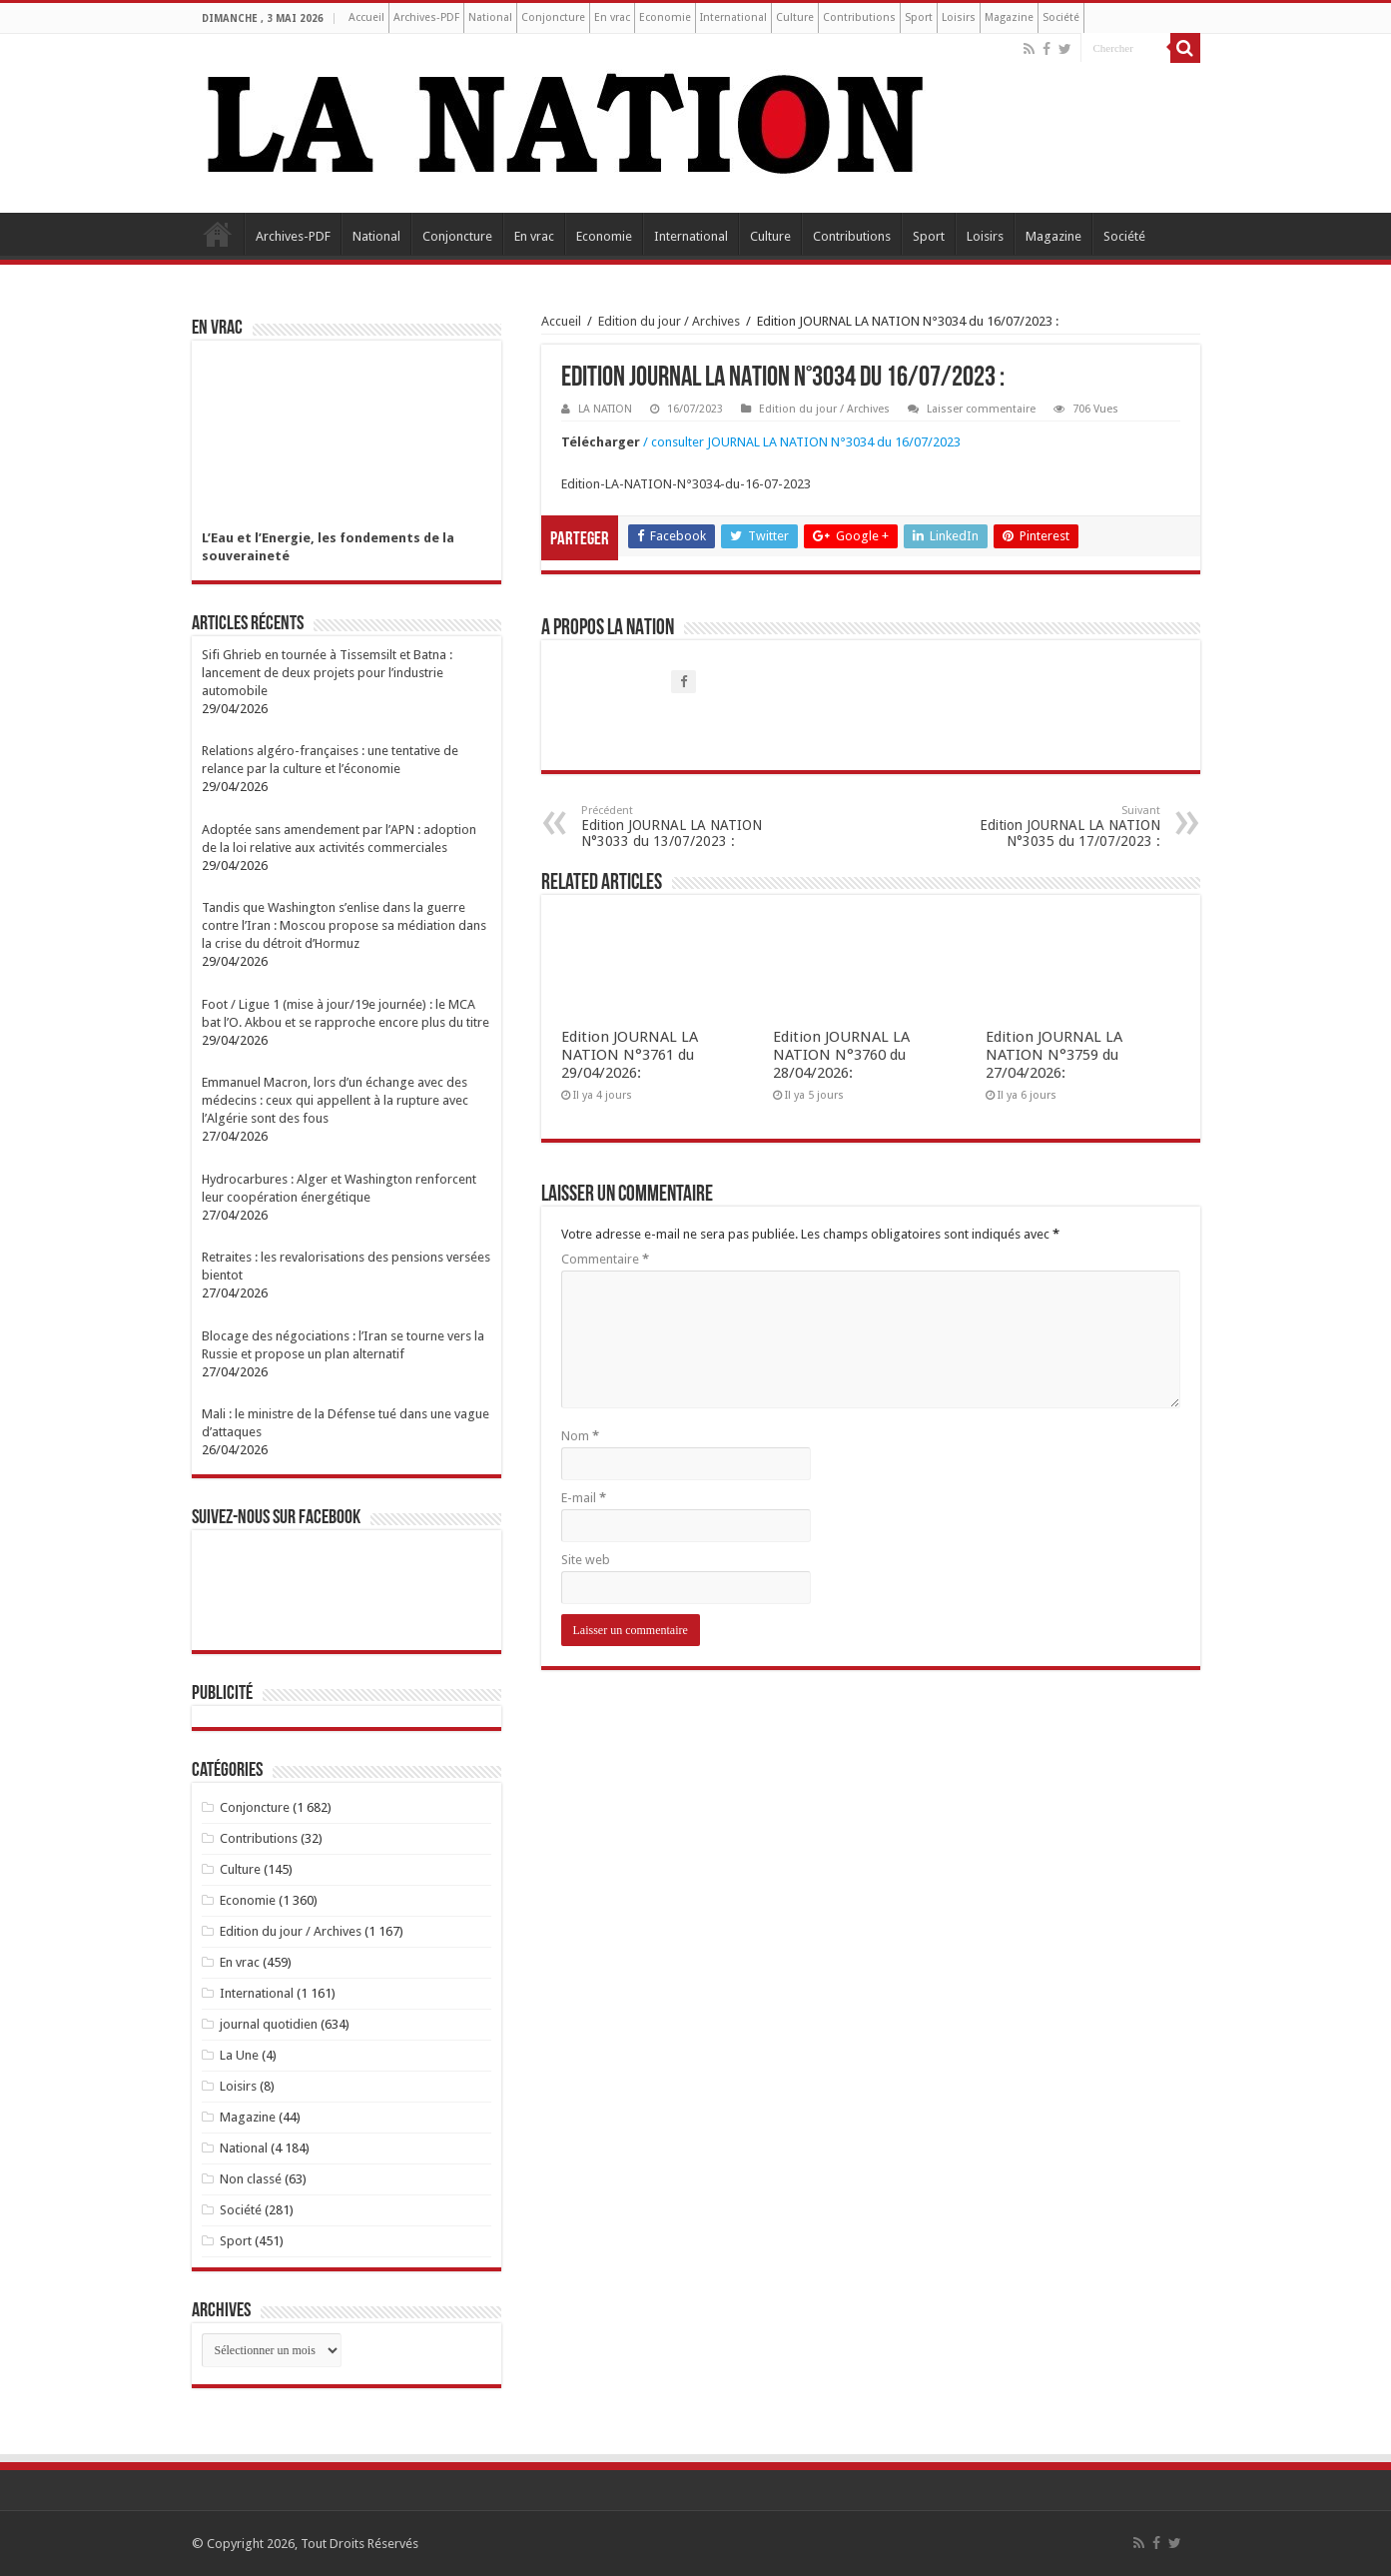 This screenshot has height=2576, width=1391. Describe the element at coordinates (859, 17) in the screenshot. I see `Contributions` at that location.